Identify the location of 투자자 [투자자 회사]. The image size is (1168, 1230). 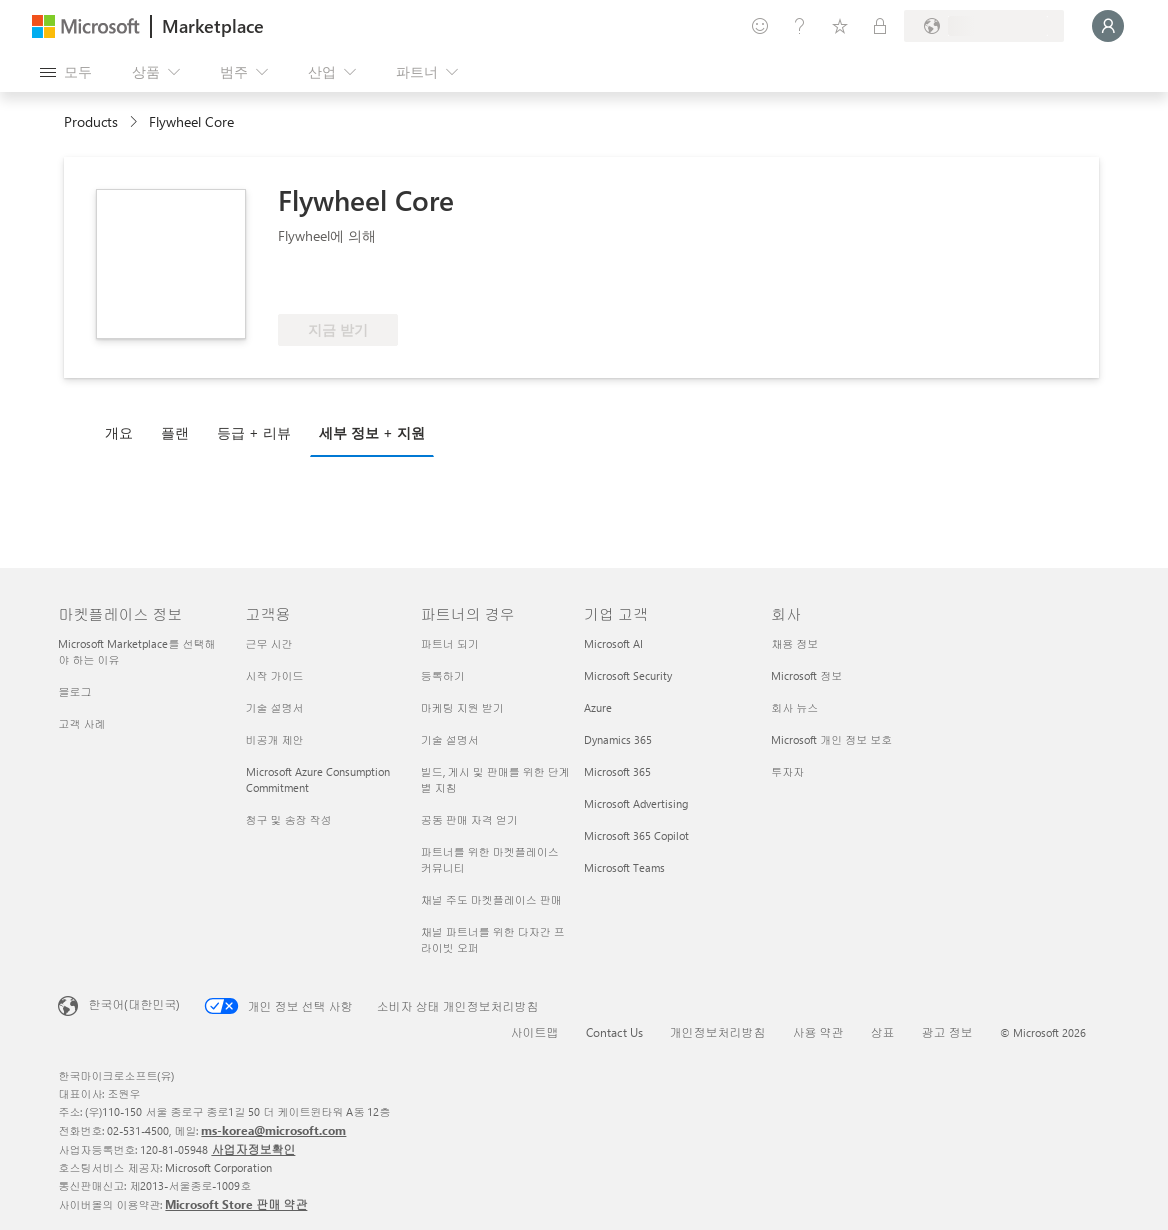
(787, 771).